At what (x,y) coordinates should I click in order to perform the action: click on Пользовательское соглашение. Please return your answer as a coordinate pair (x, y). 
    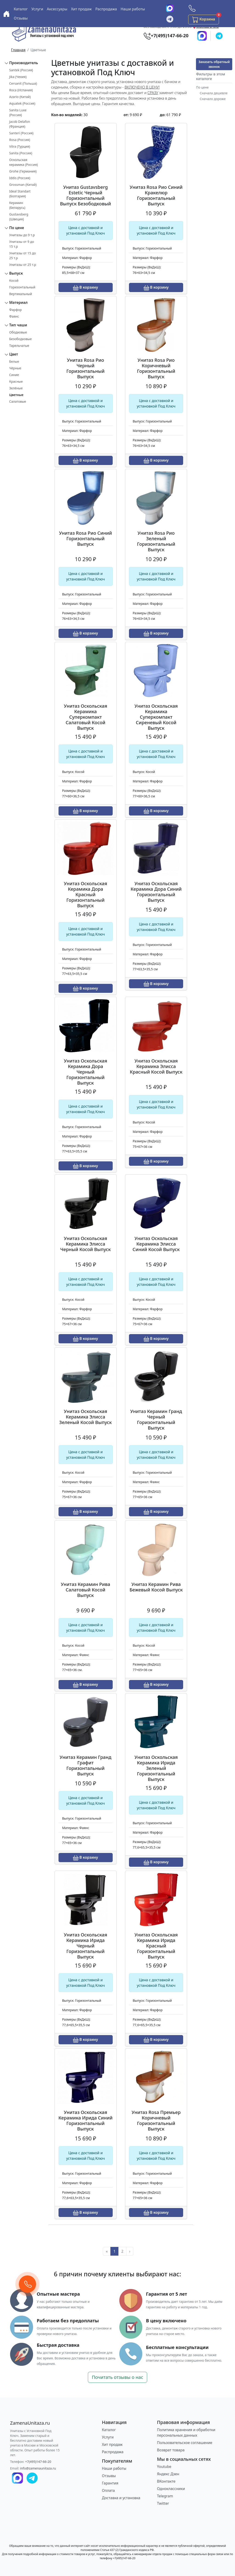
    Looking at the image, I should click on (184, 2442).